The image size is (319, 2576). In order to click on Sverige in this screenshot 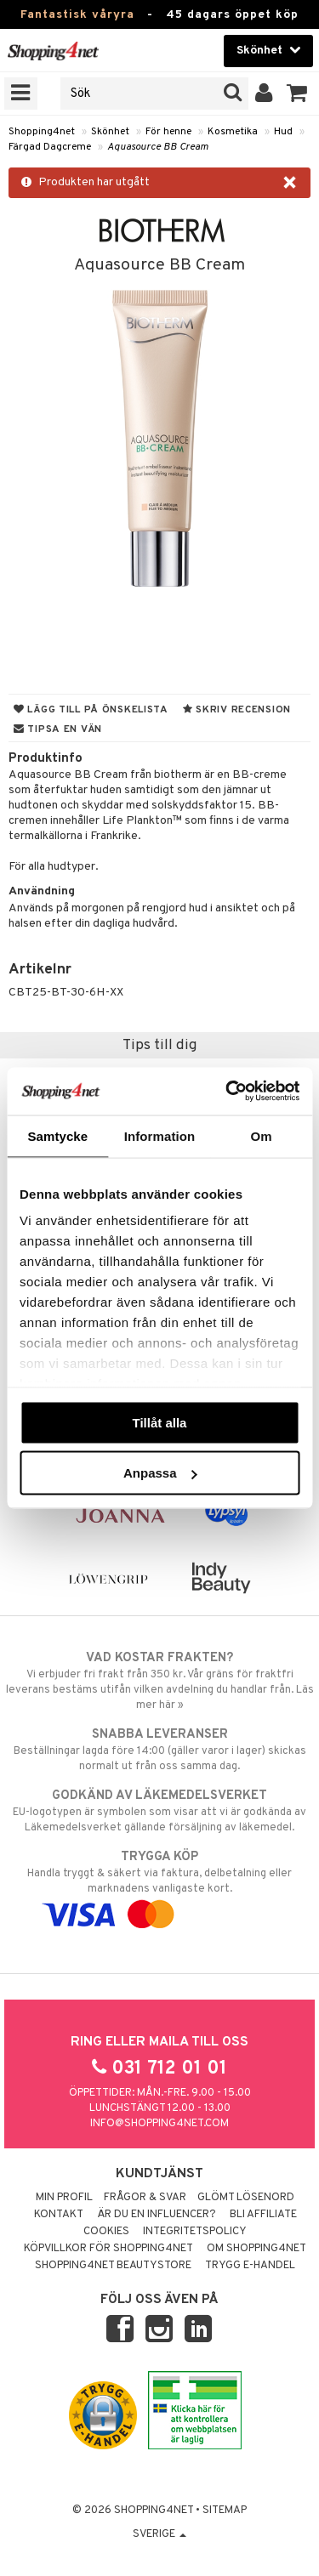, I will do `click(159, 2534)`.